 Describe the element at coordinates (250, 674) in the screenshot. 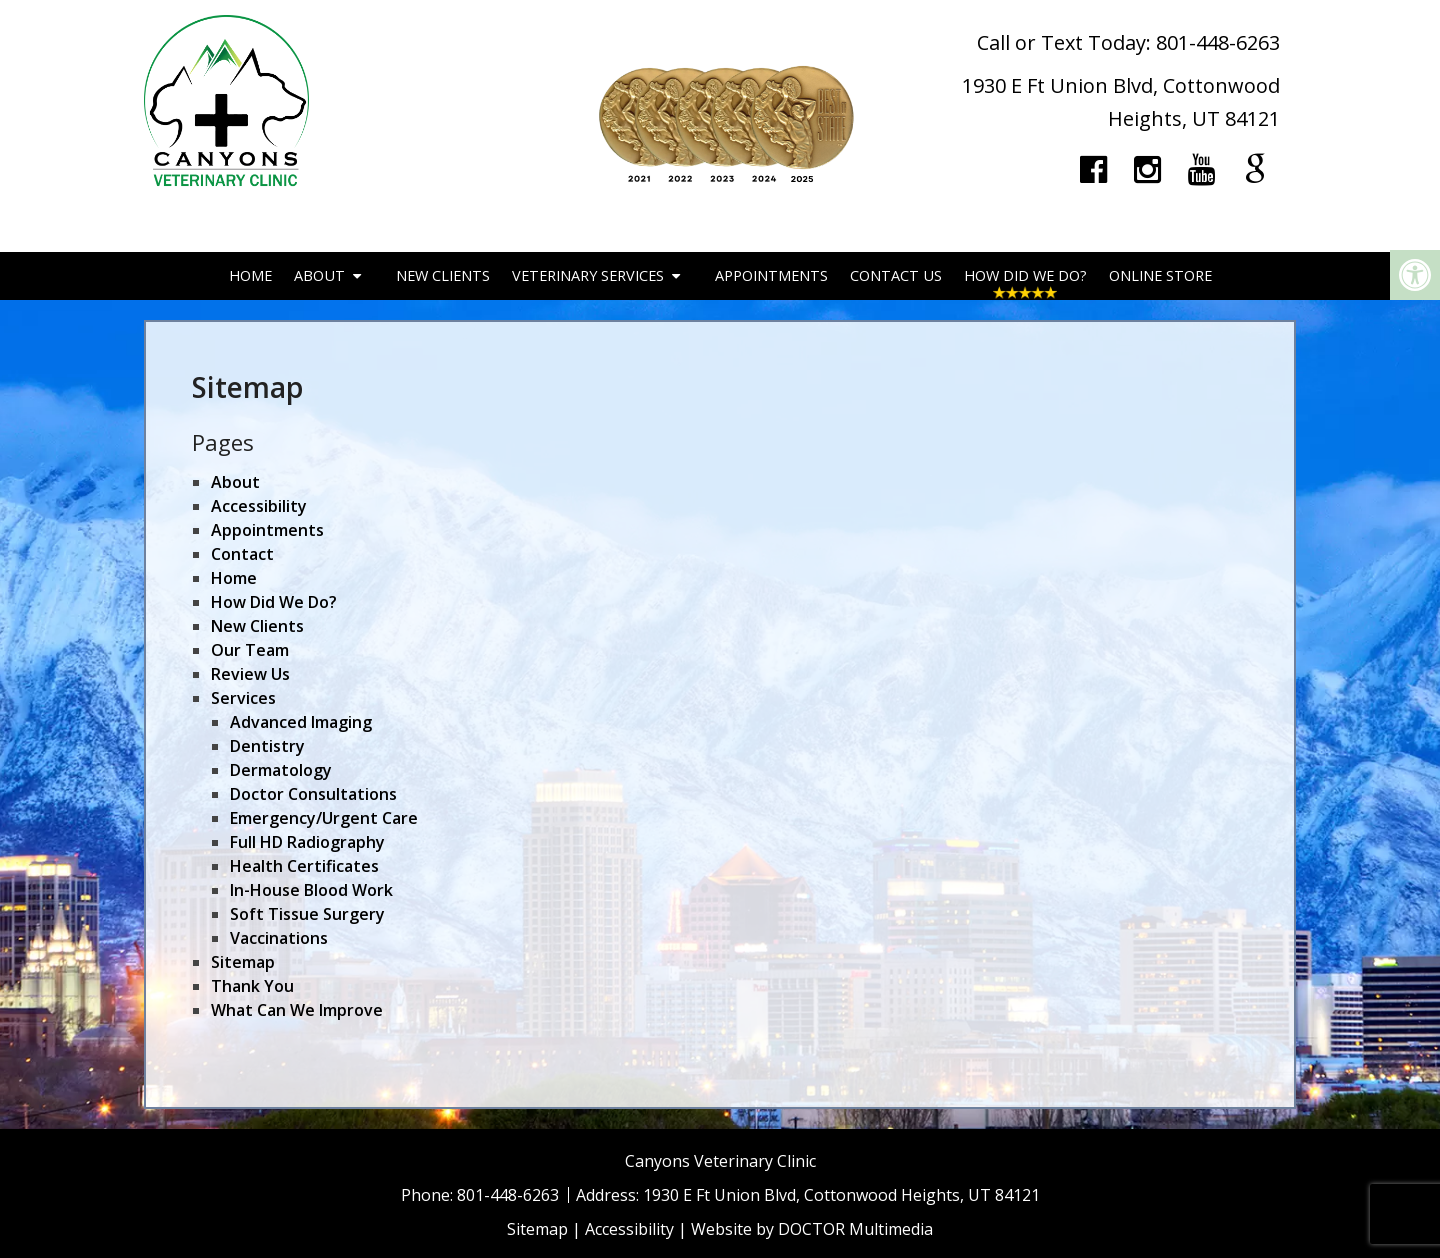

I see `Review Us` at that location.